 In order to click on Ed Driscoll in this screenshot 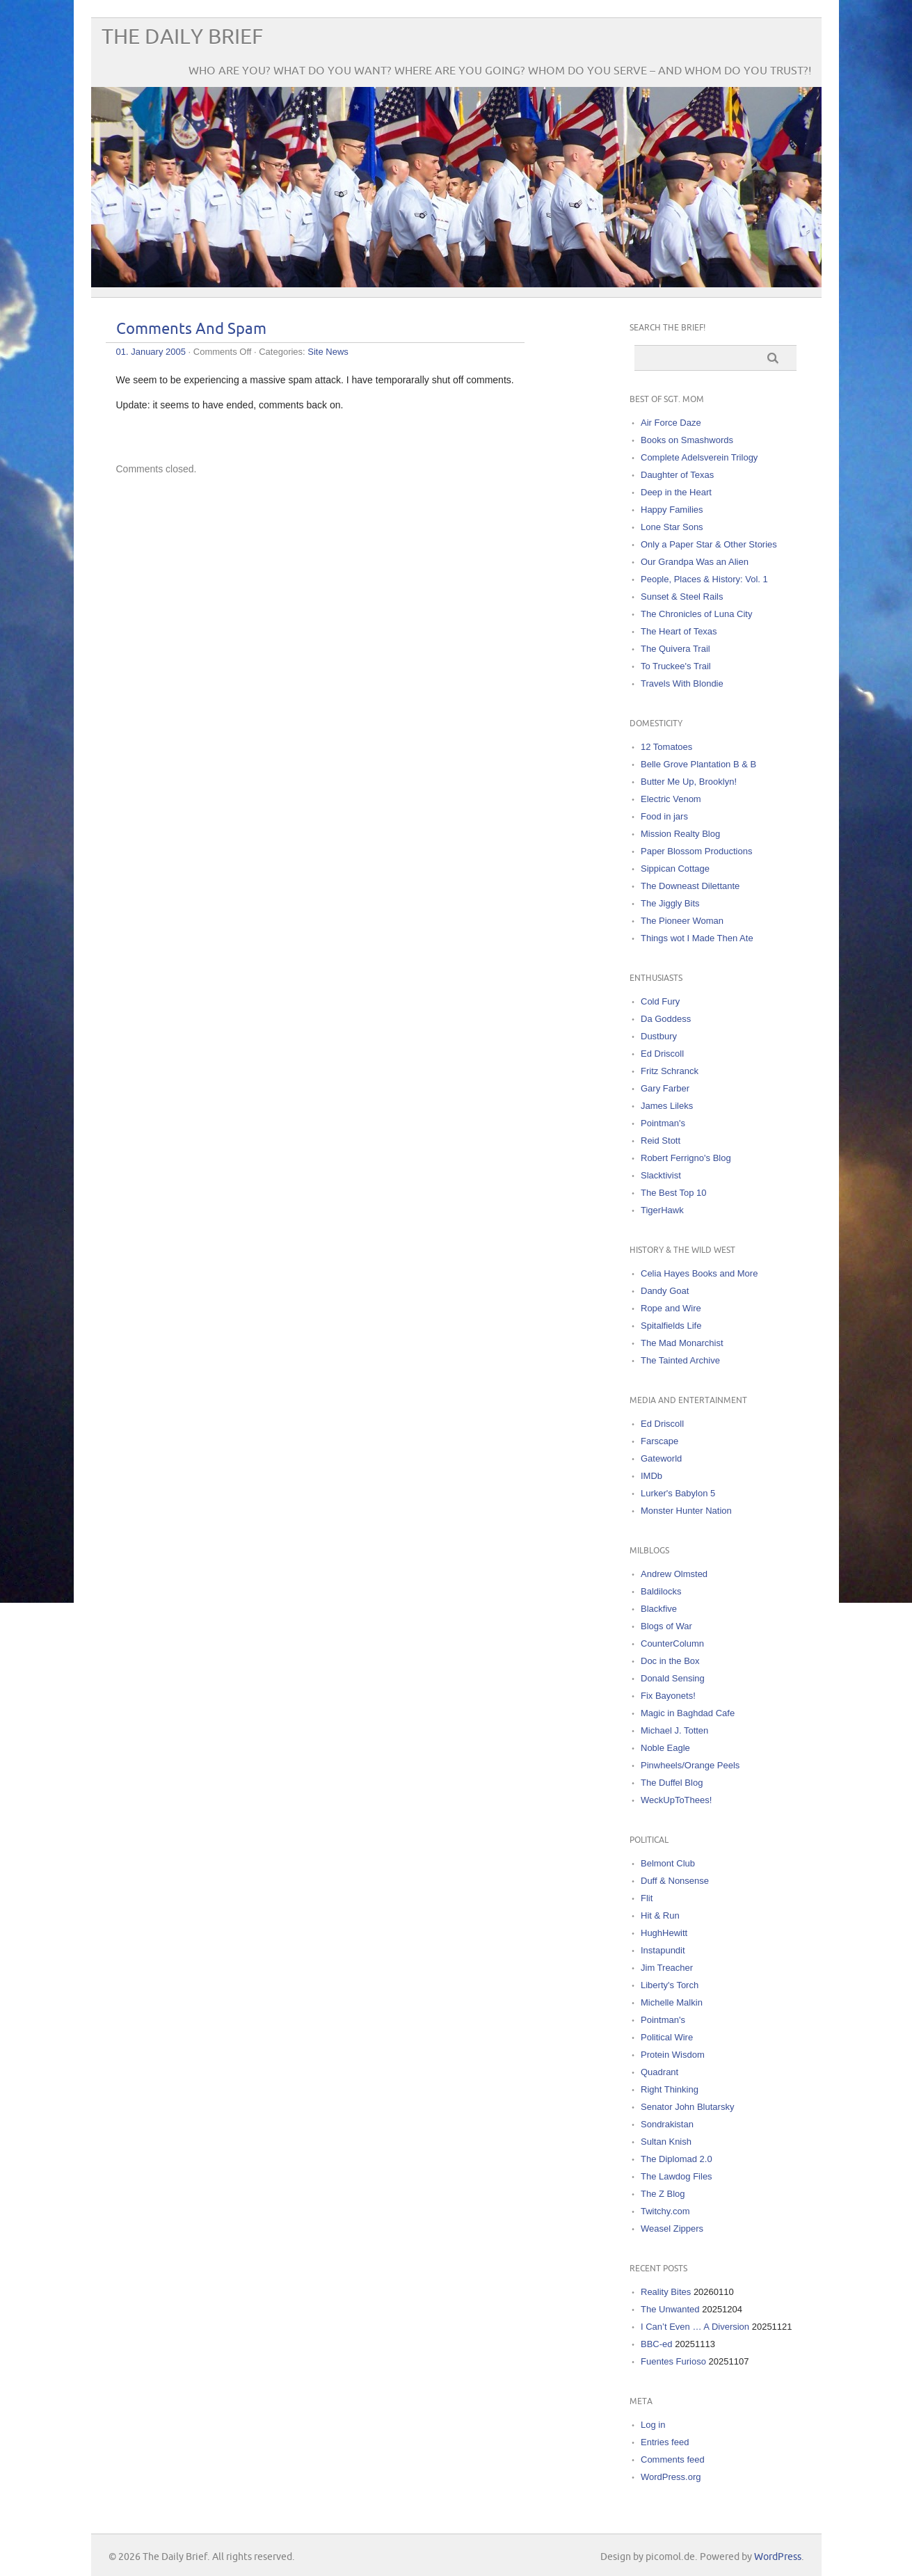, I will do `click(662, 1053)`.